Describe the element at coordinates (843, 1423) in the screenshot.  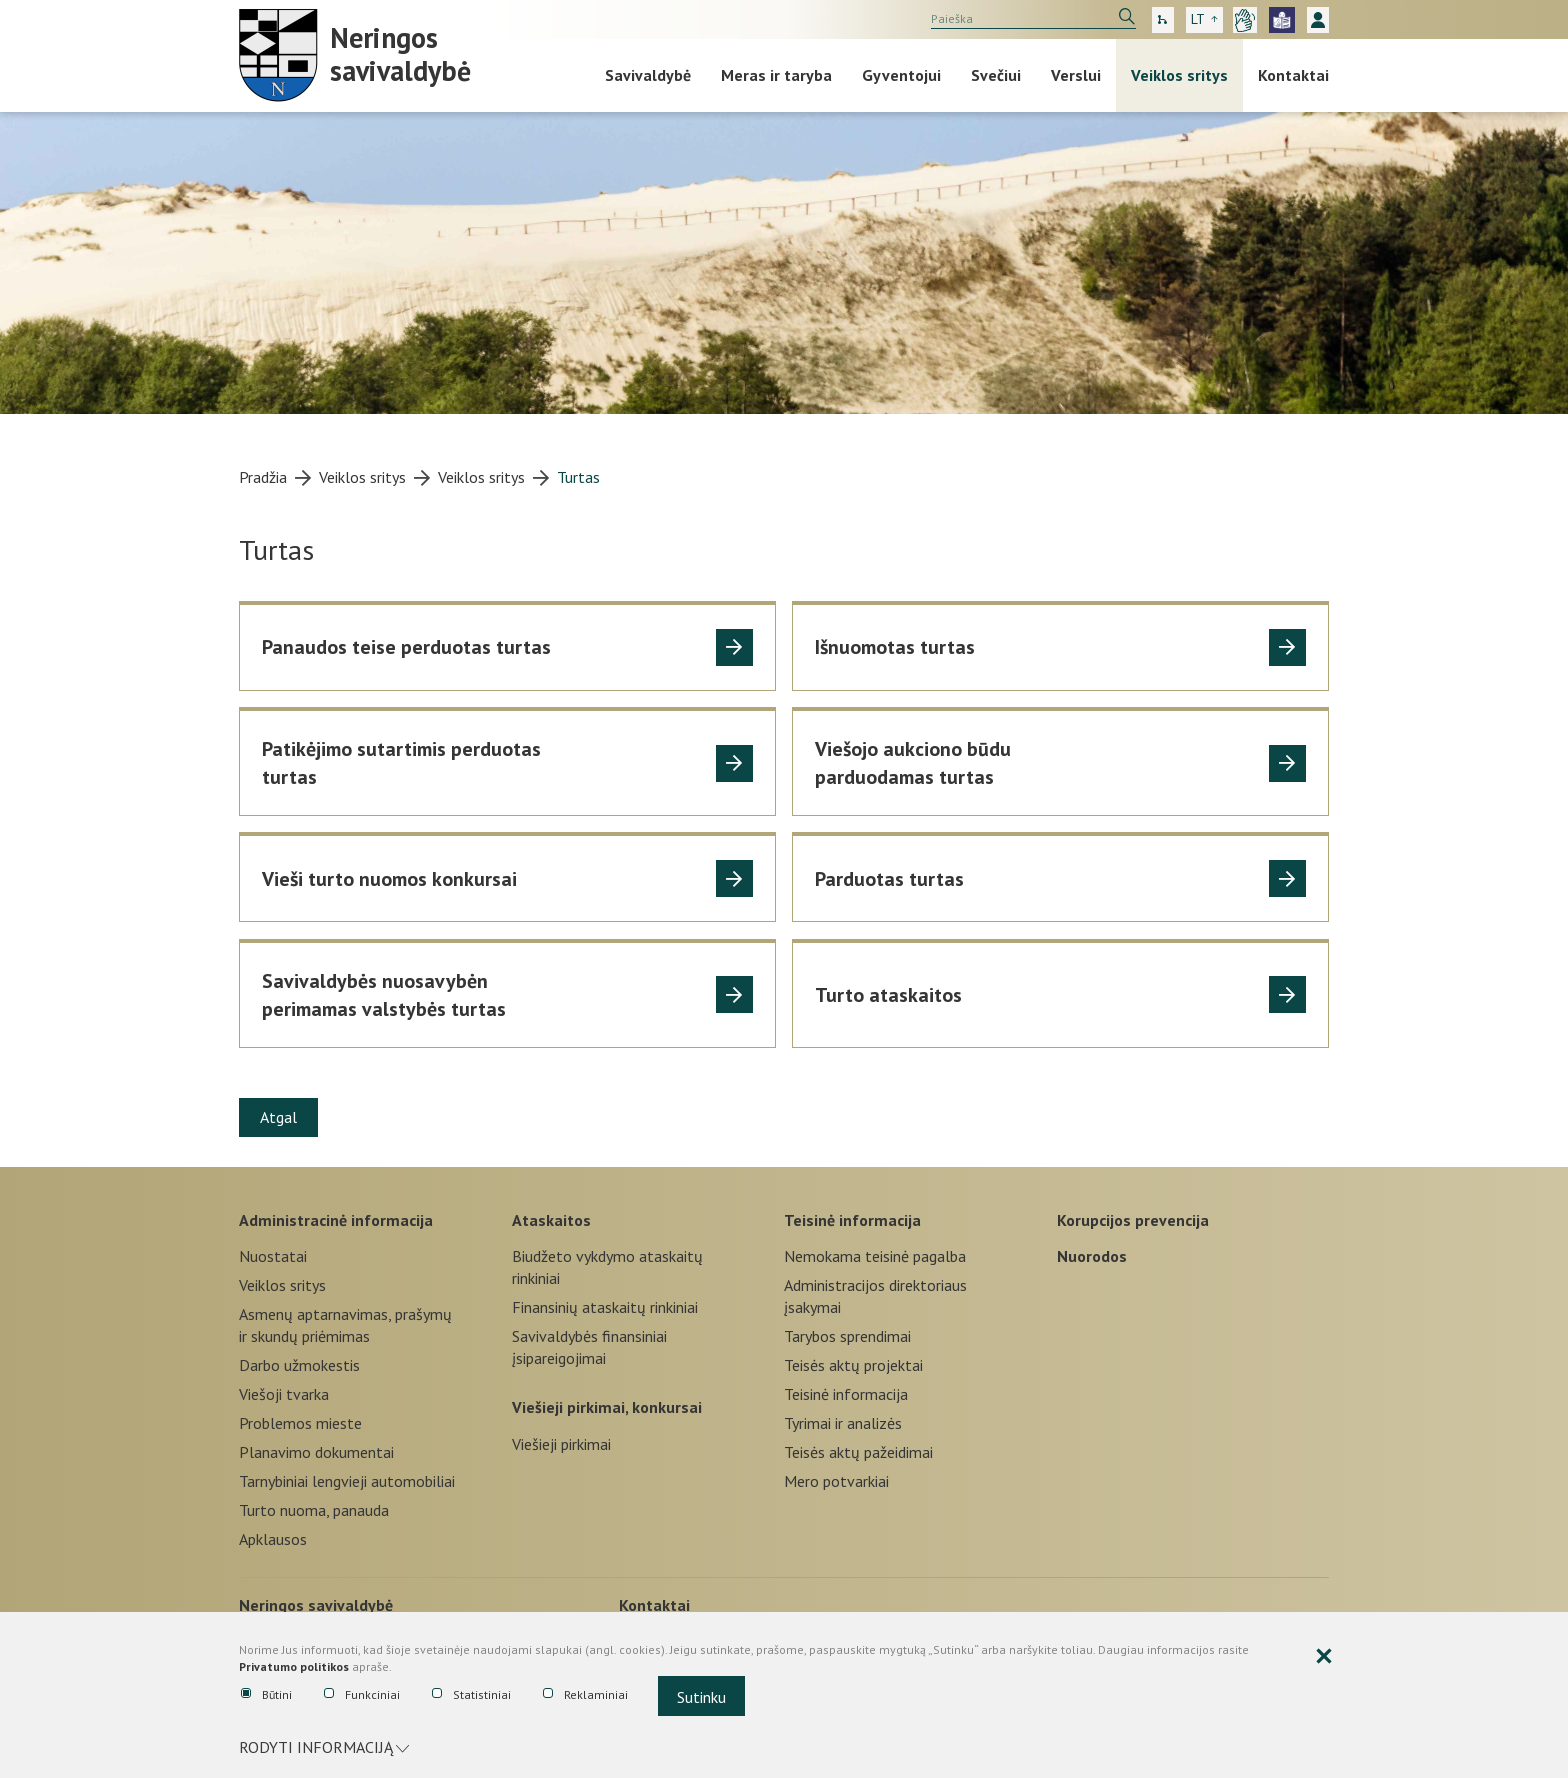
I see `Tyrimai ir analizės` at that location.